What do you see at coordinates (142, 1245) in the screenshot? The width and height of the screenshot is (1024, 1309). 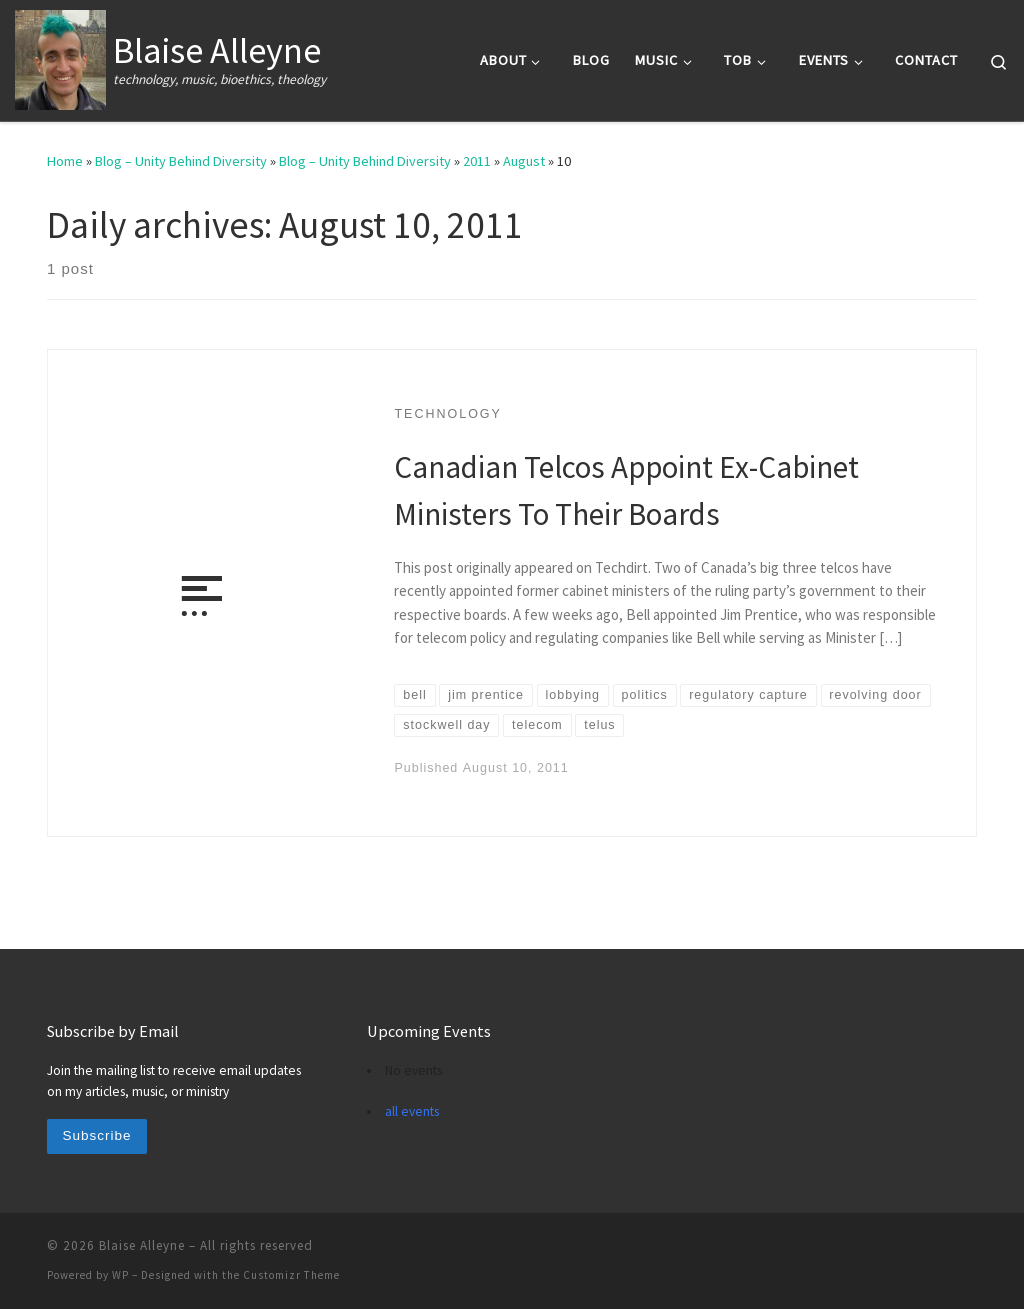 I see `Blaise Alleyne` at bounding box center [142, 1245].